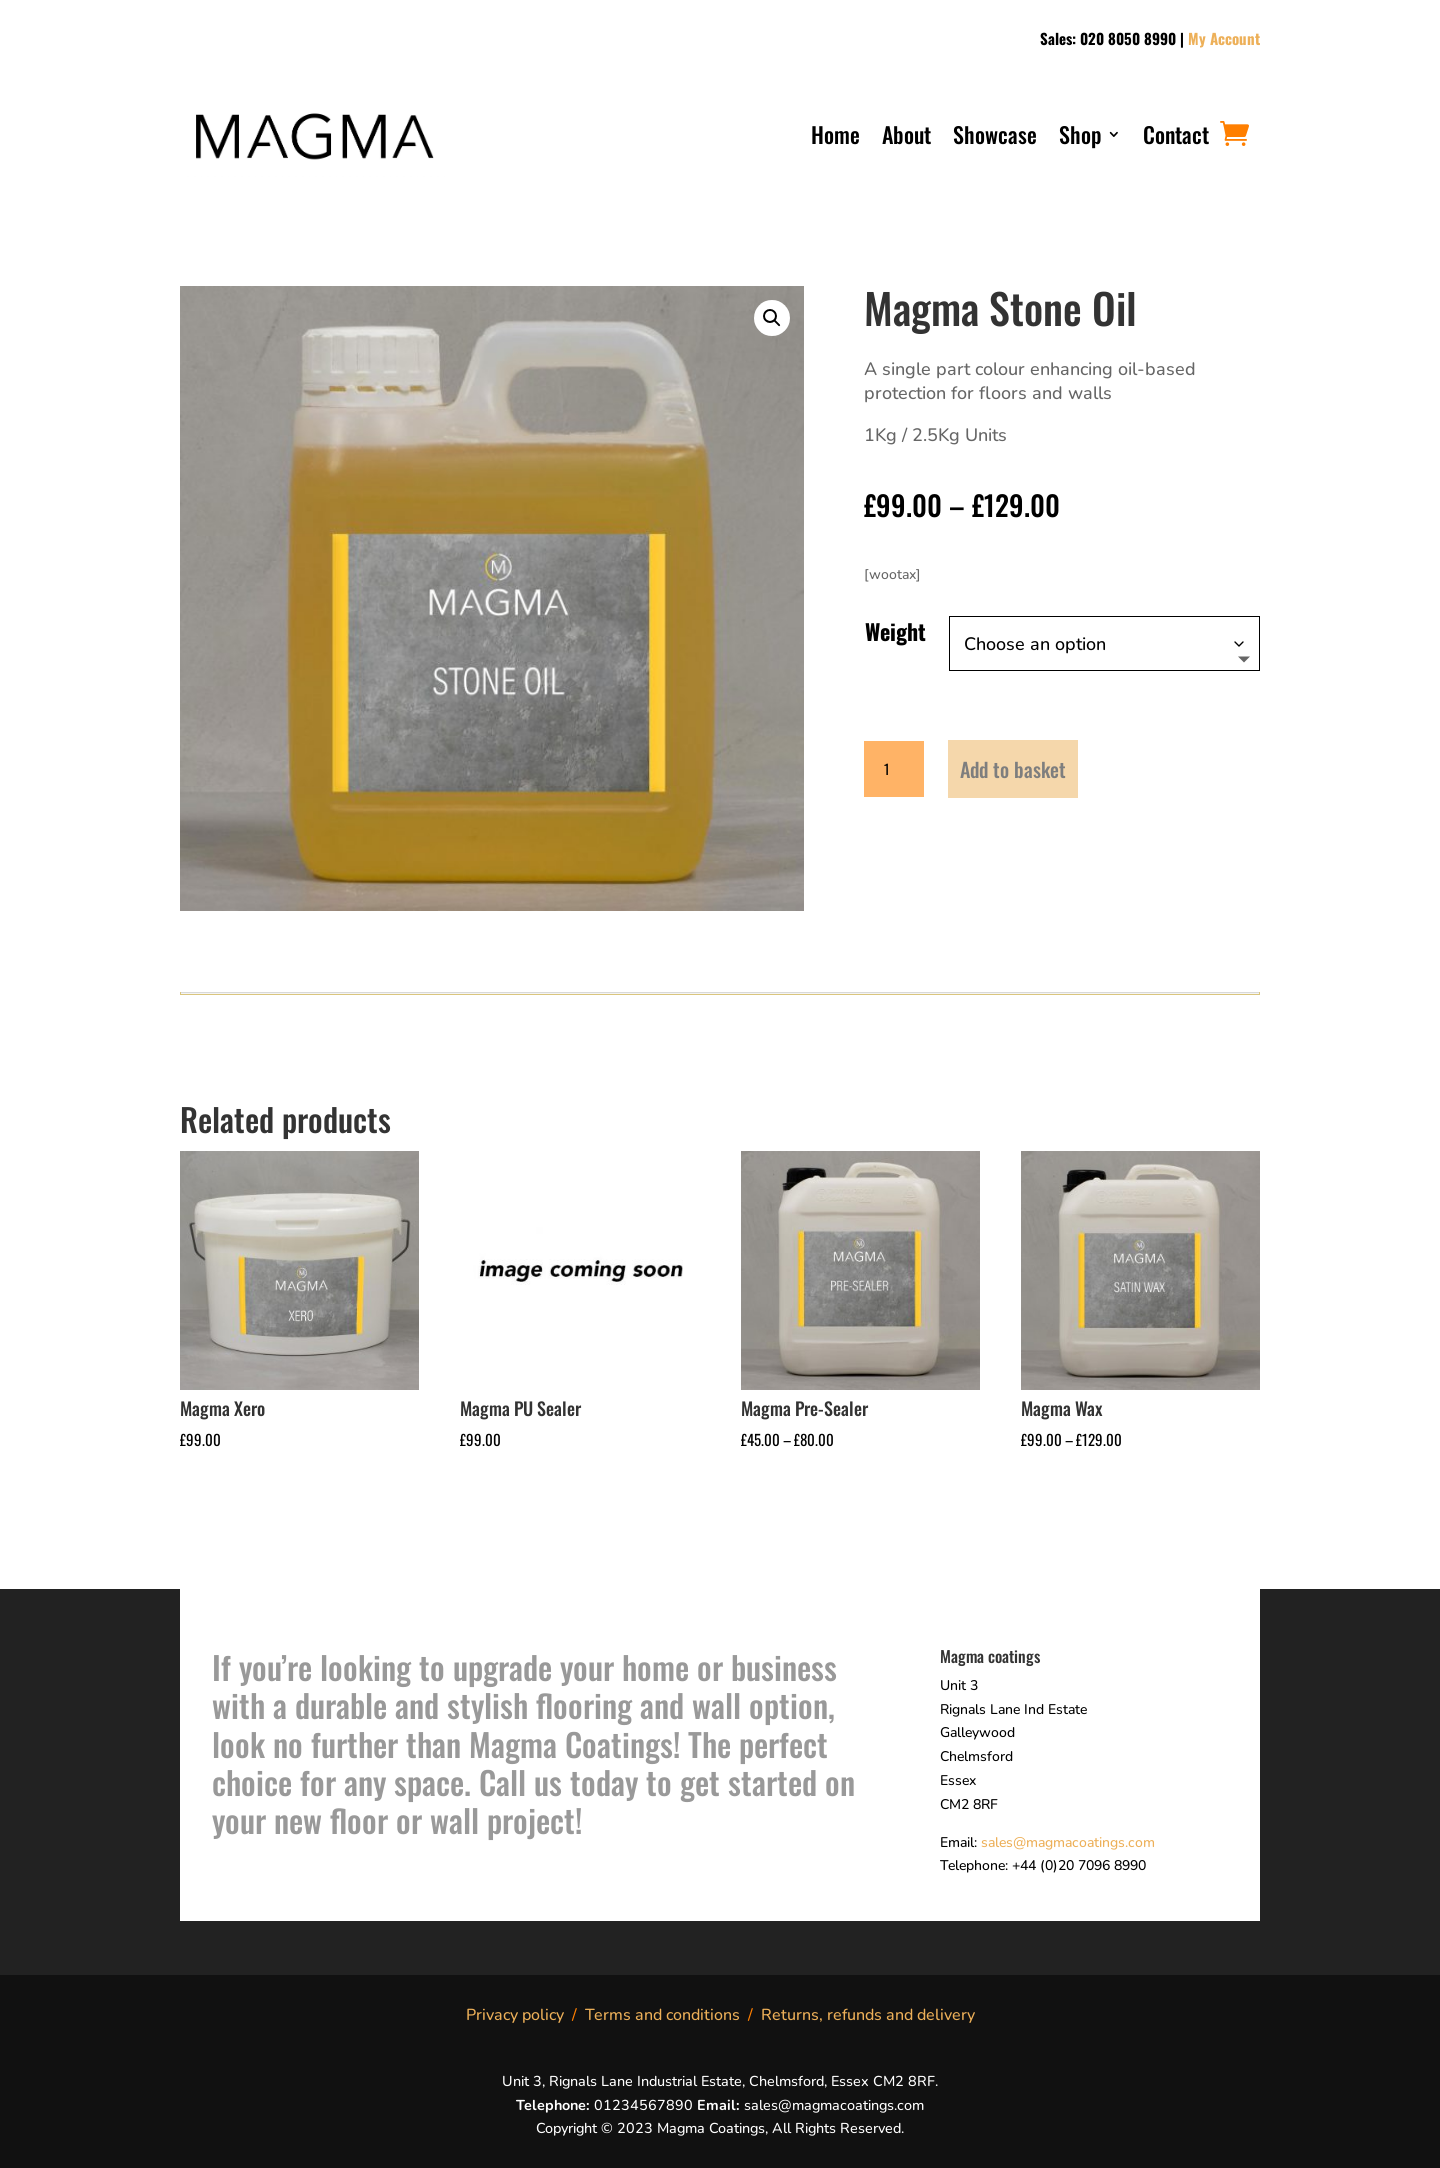  What do you see at coordinates (772, 318) in the screenshot?
I see `[button]` at bounding box center [772, 318].